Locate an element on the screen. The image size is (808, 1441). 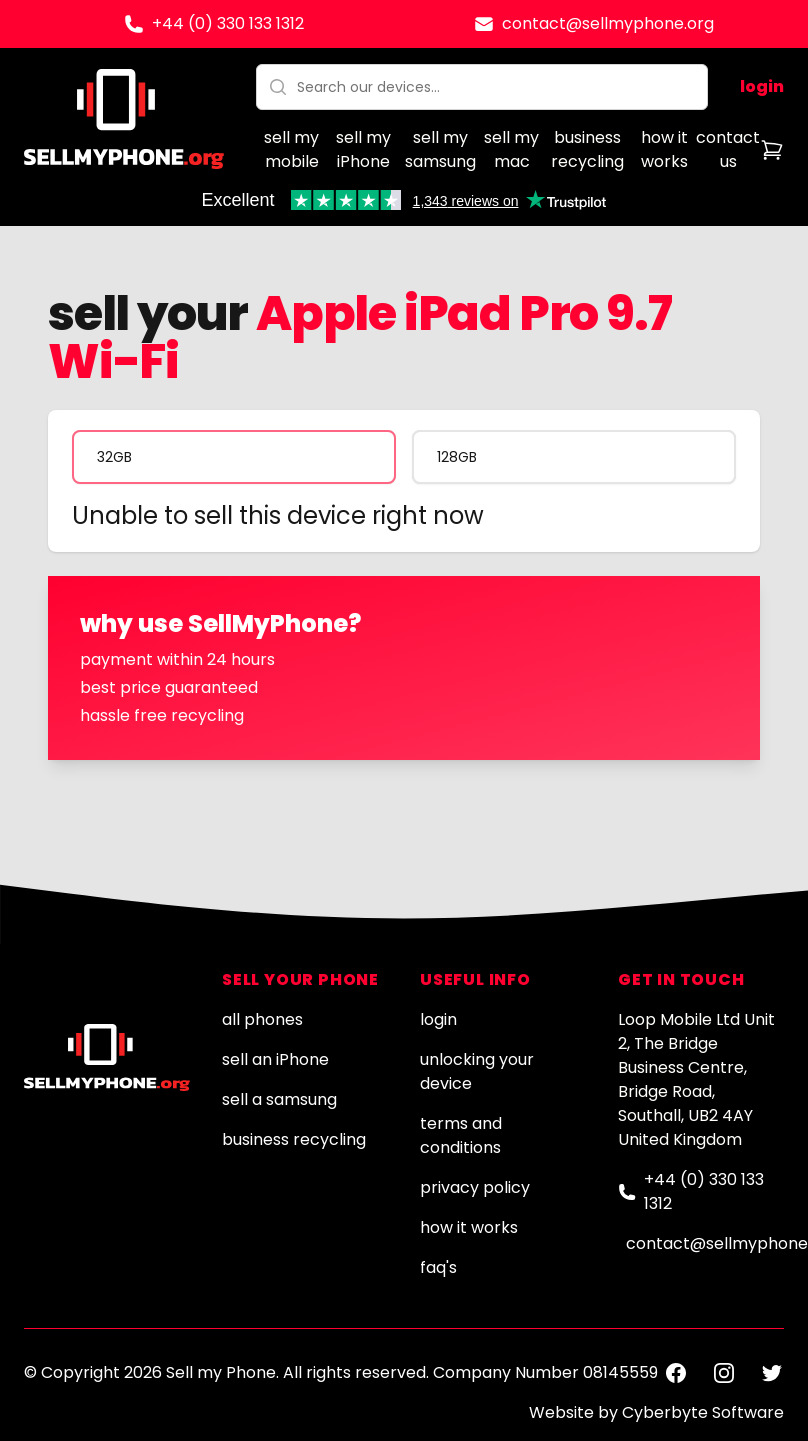
contact@sellmyphone.org is located at coordinates (608, 23).